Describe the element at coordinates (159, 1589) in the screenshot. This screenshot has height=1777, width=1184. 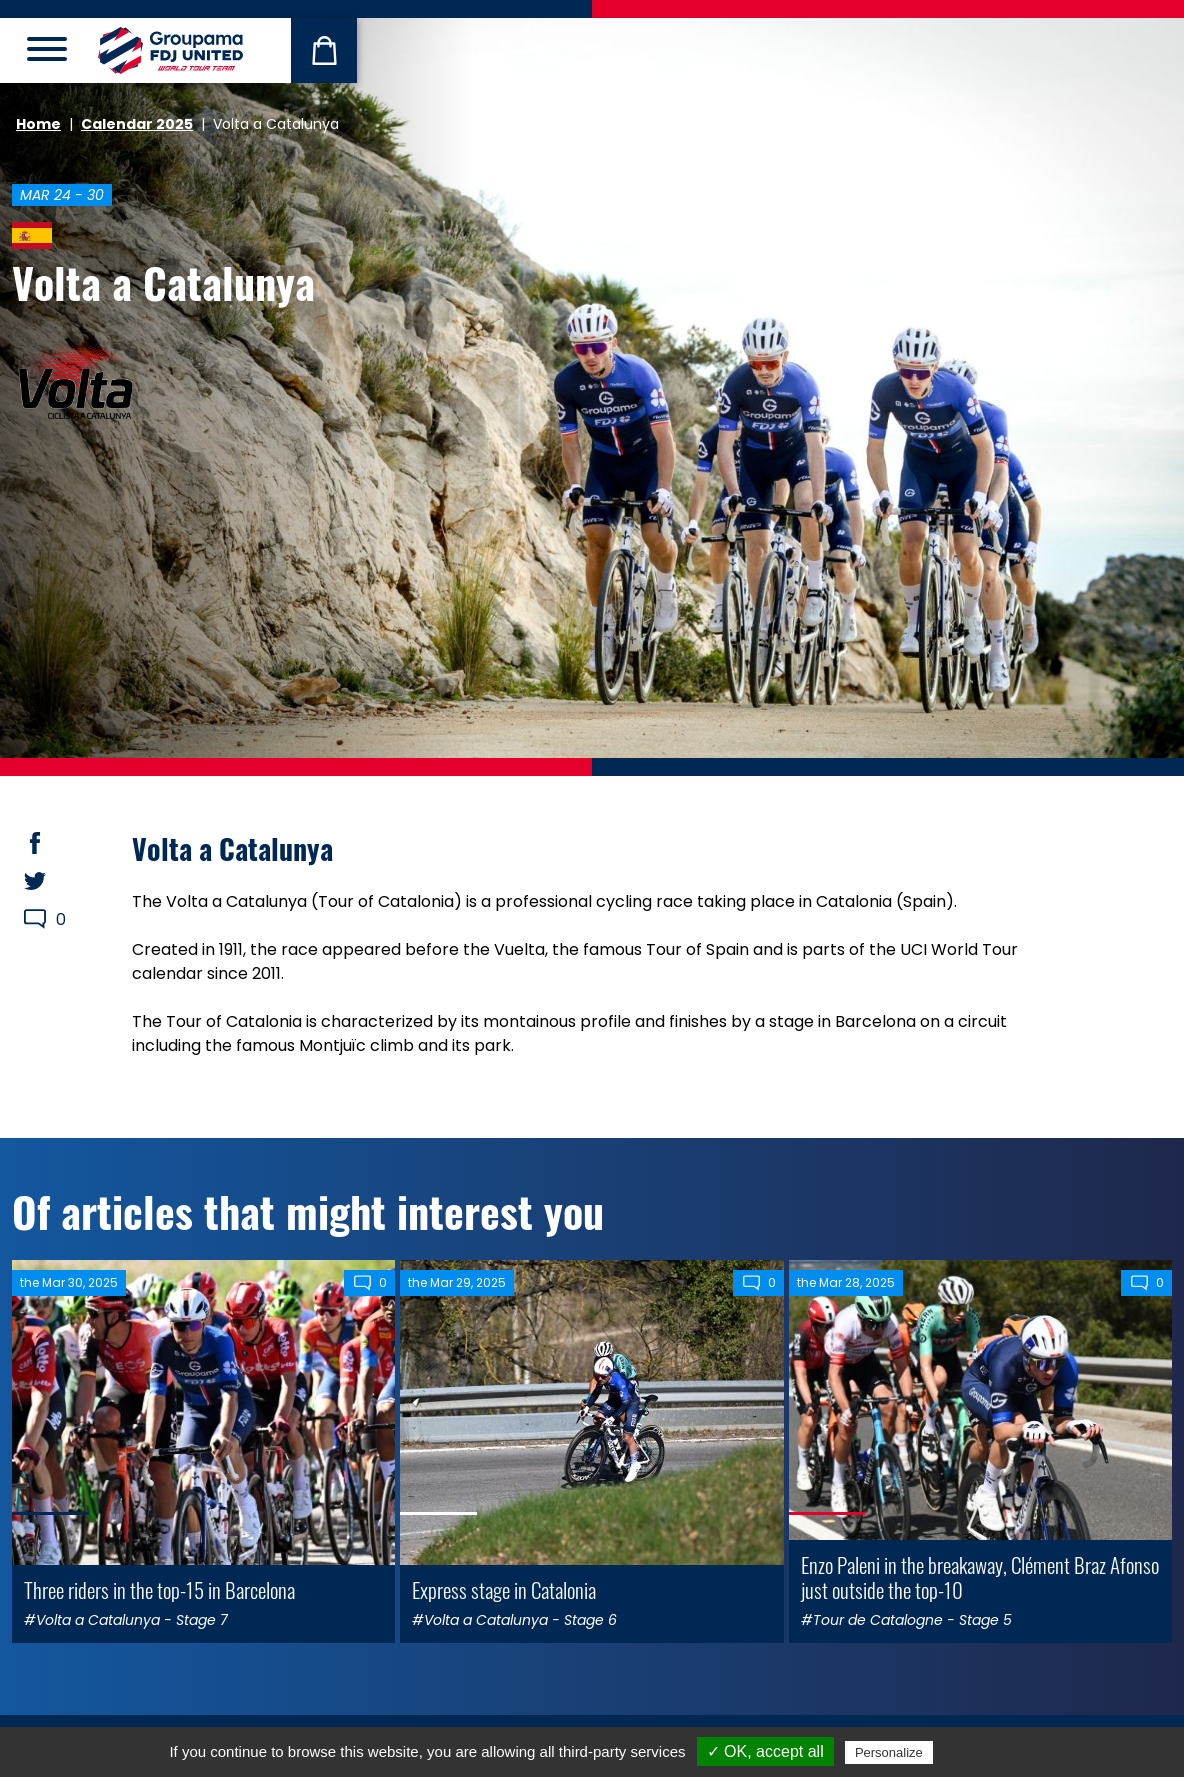
I see `Three riders in the top-15 in Barcelona` at that location.